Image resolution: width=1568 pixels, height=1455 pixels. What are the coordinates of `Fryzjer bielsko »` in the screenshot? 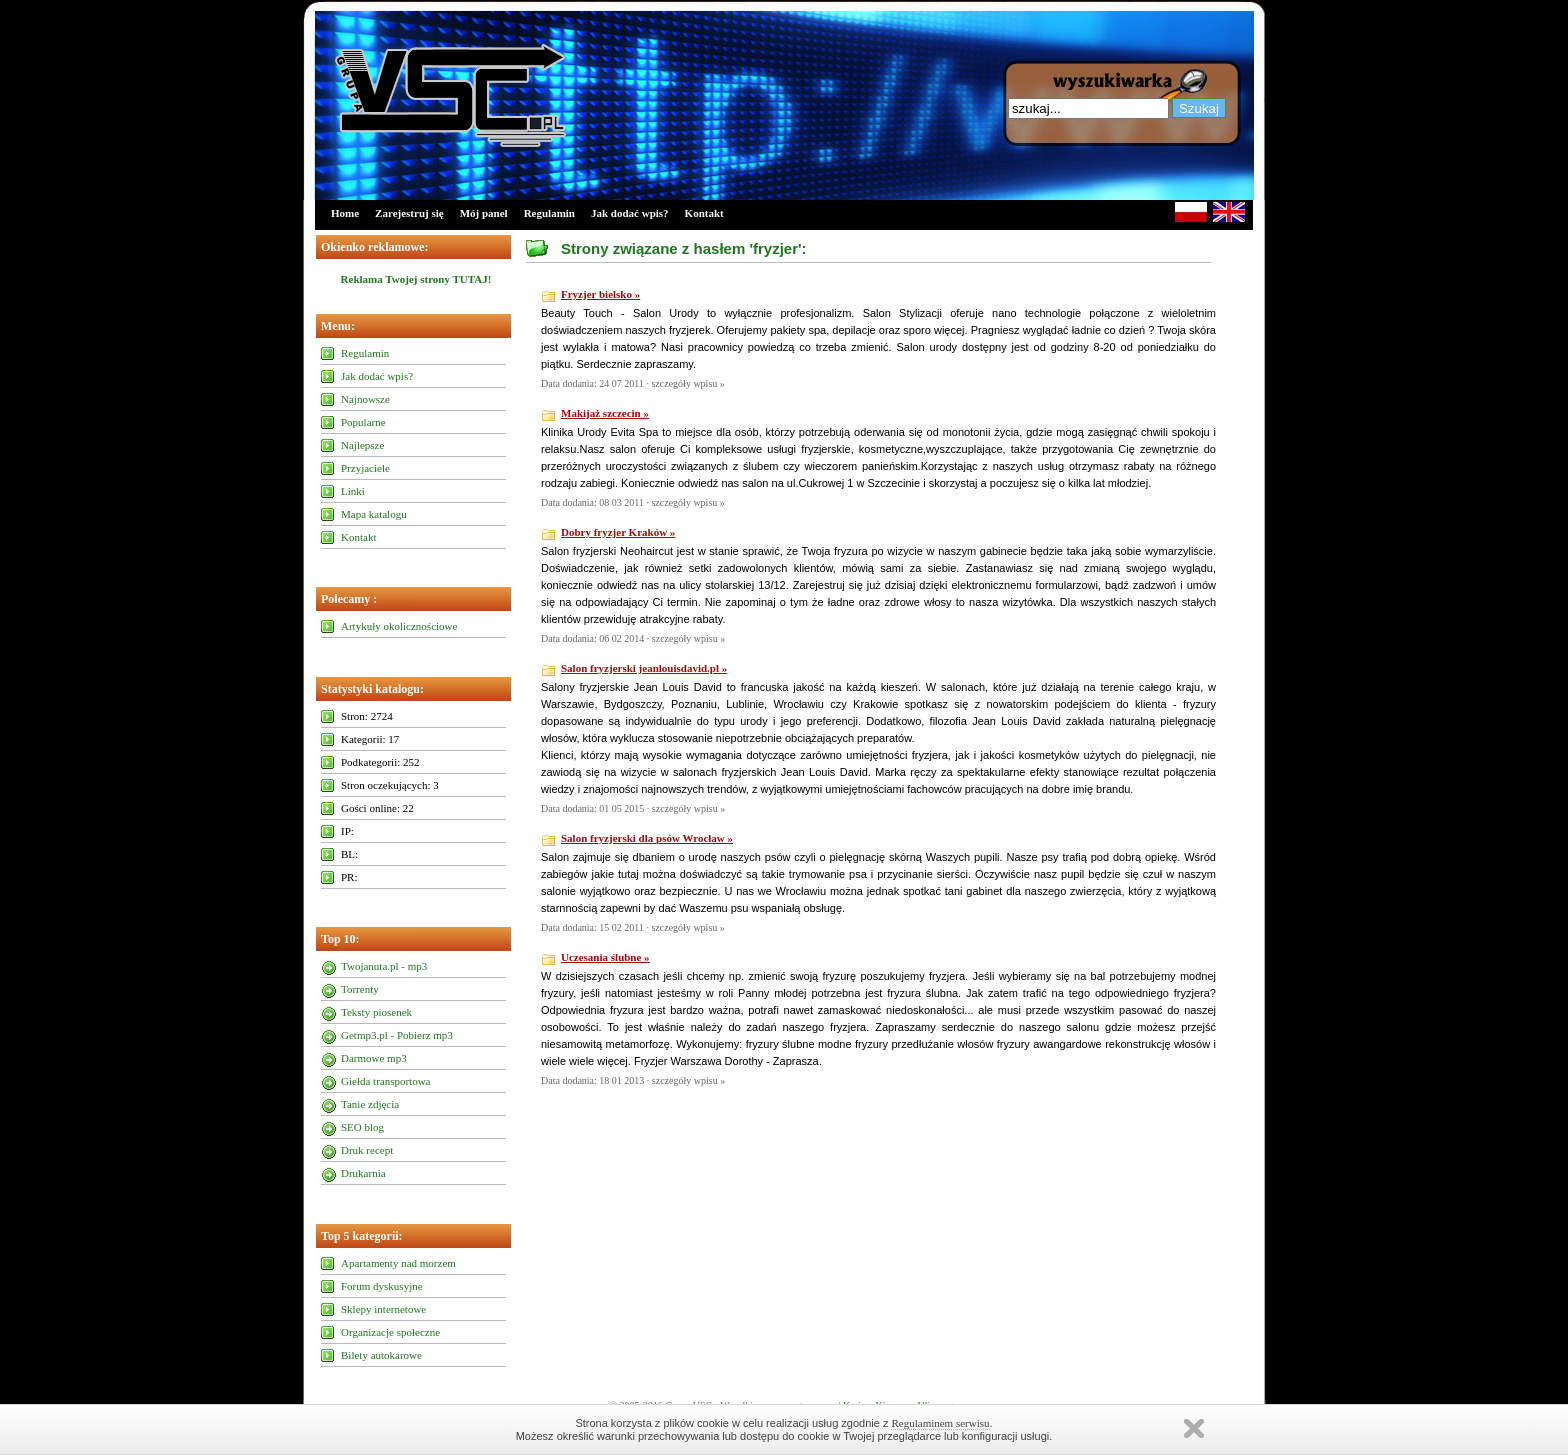 It's located at (600, 294).